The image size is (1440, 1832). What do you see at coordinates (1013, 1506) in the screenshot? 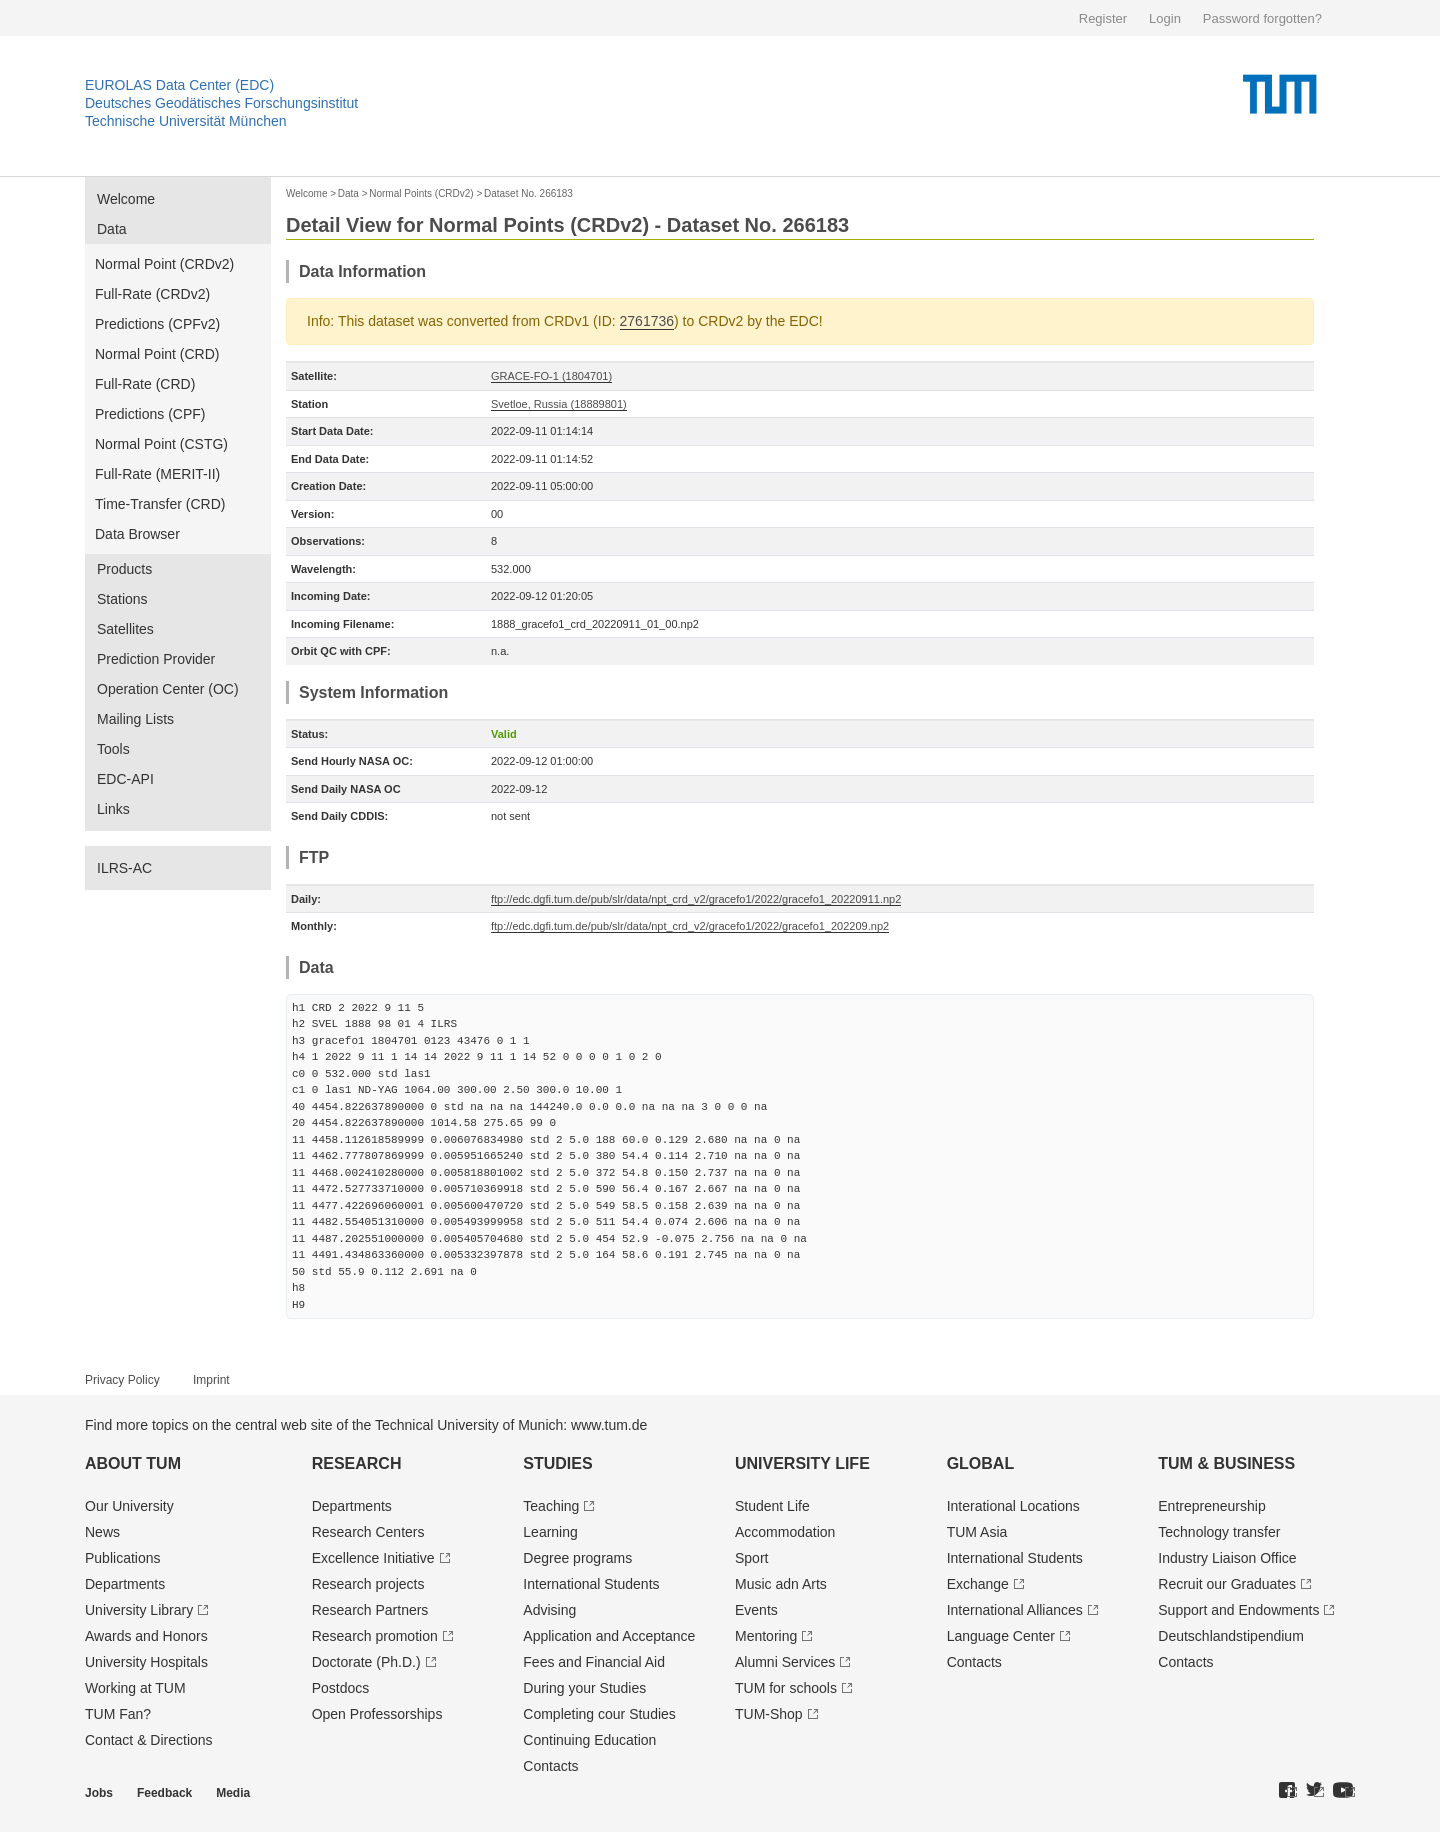
I see `Interational Locations` at bounding box center [1013, 1506].